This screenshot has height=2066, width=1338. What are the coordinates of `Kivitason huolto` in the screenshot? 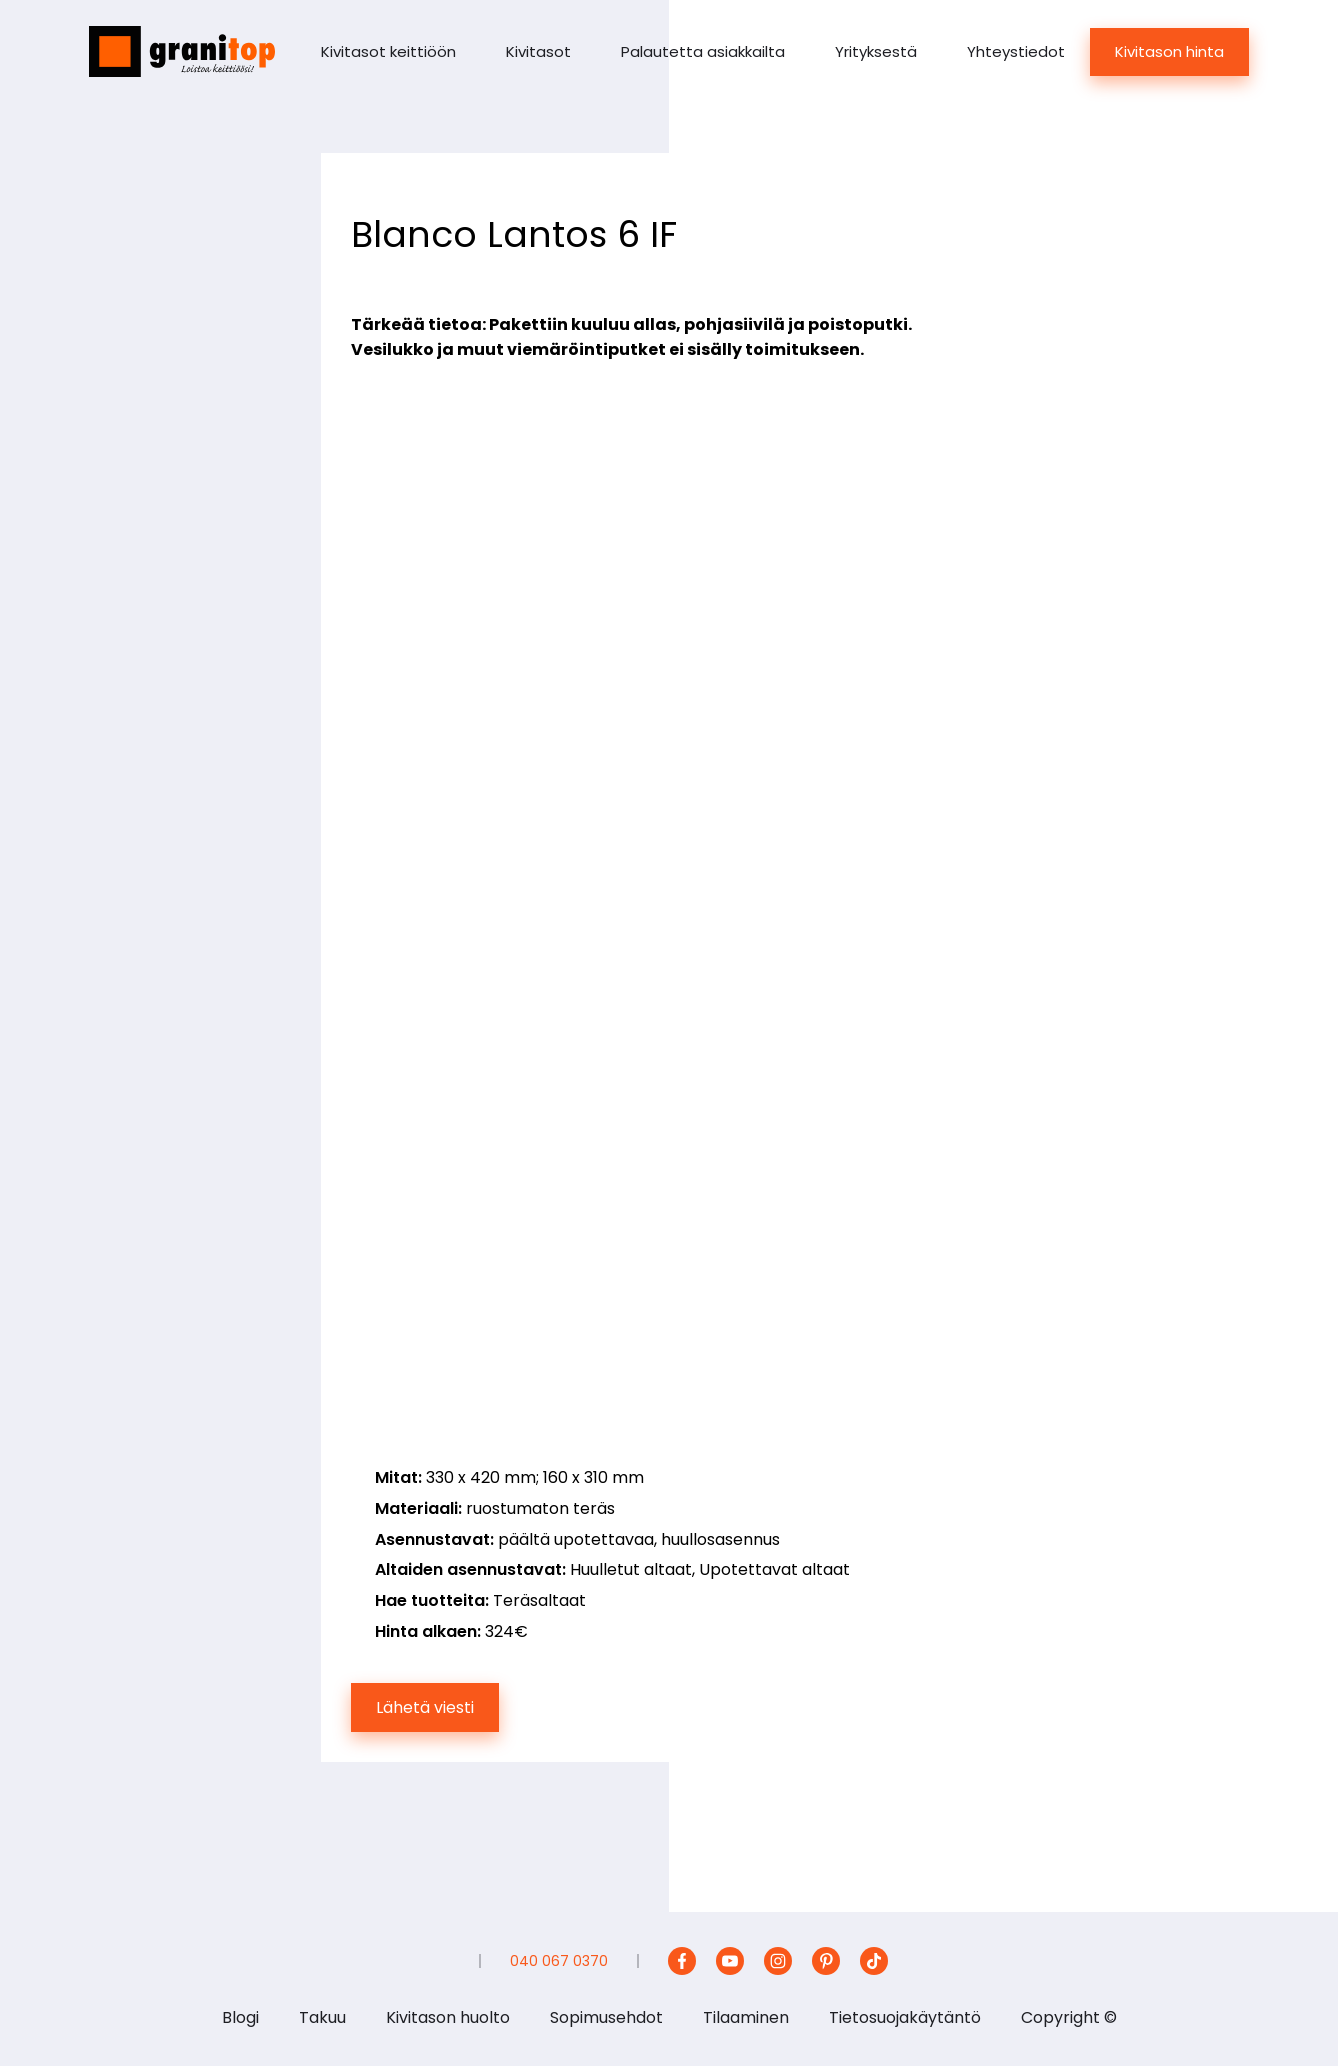 It's located at (448, 2017).